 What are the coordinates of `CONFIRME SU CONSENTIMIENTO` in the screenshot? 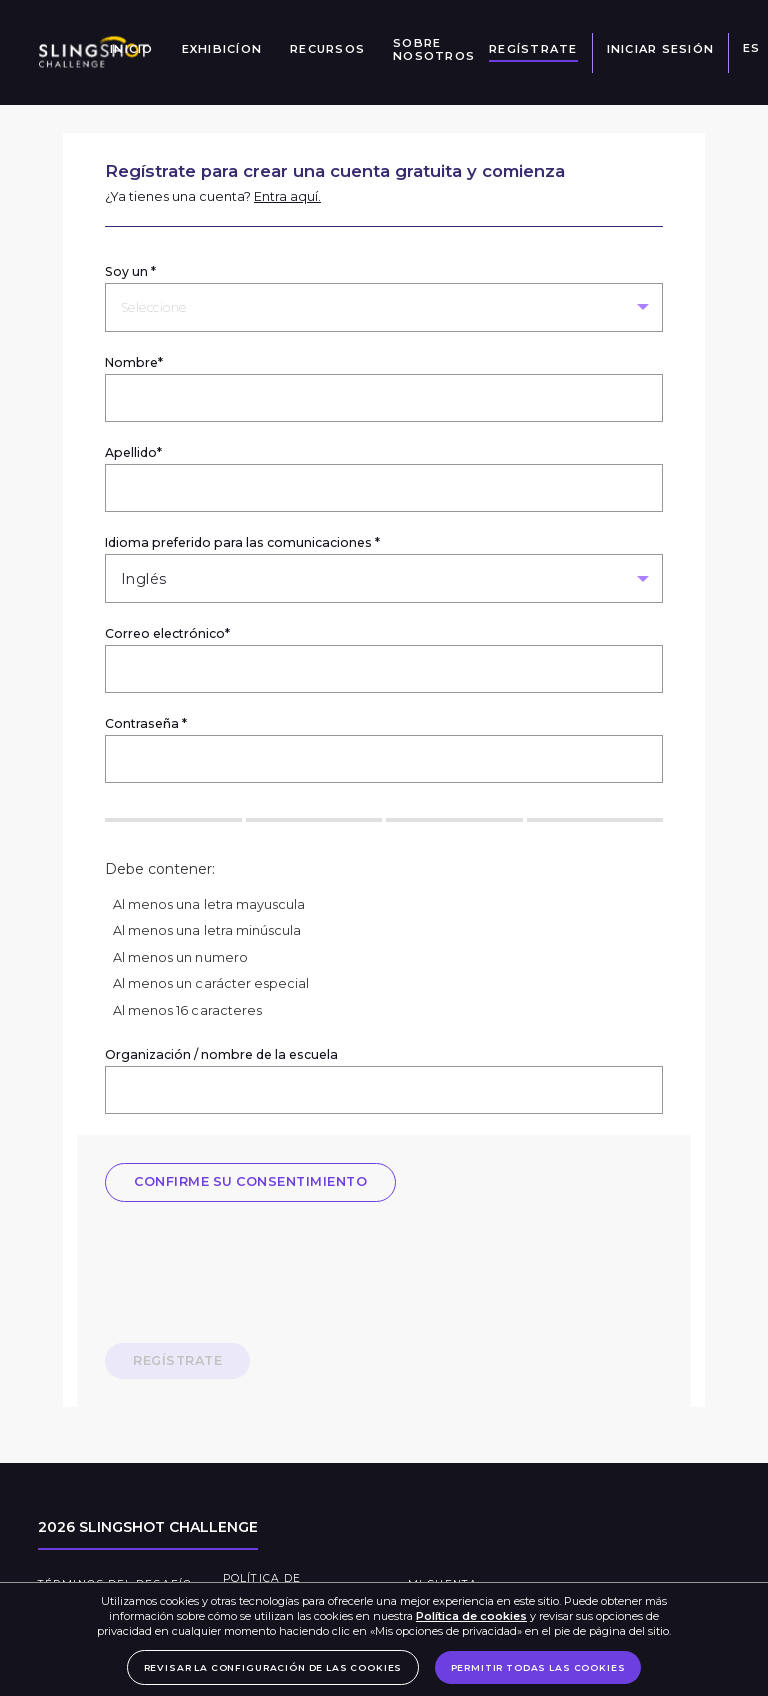 It's located at (250, 1181).